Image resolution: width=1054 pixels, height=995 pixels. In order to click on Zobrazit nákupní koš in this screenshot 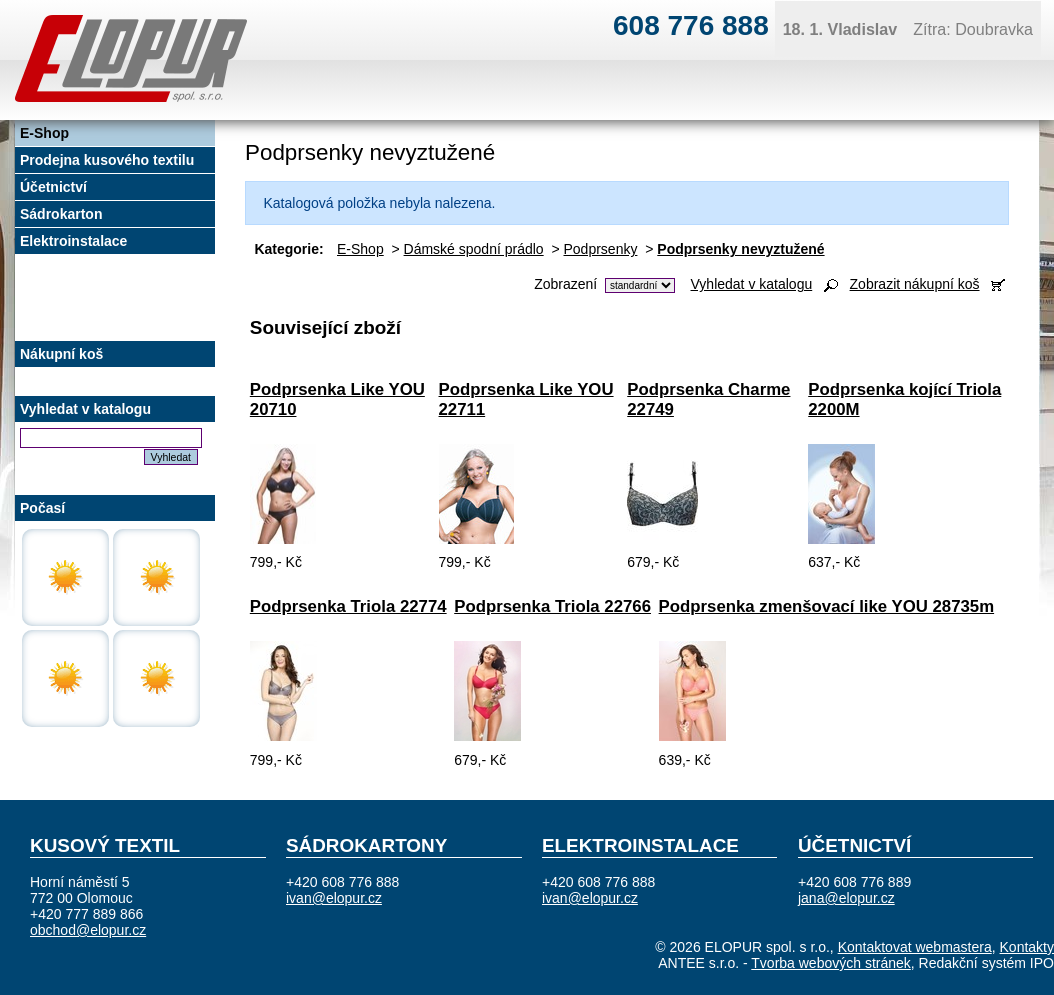, I will do `click(915, 284)`.